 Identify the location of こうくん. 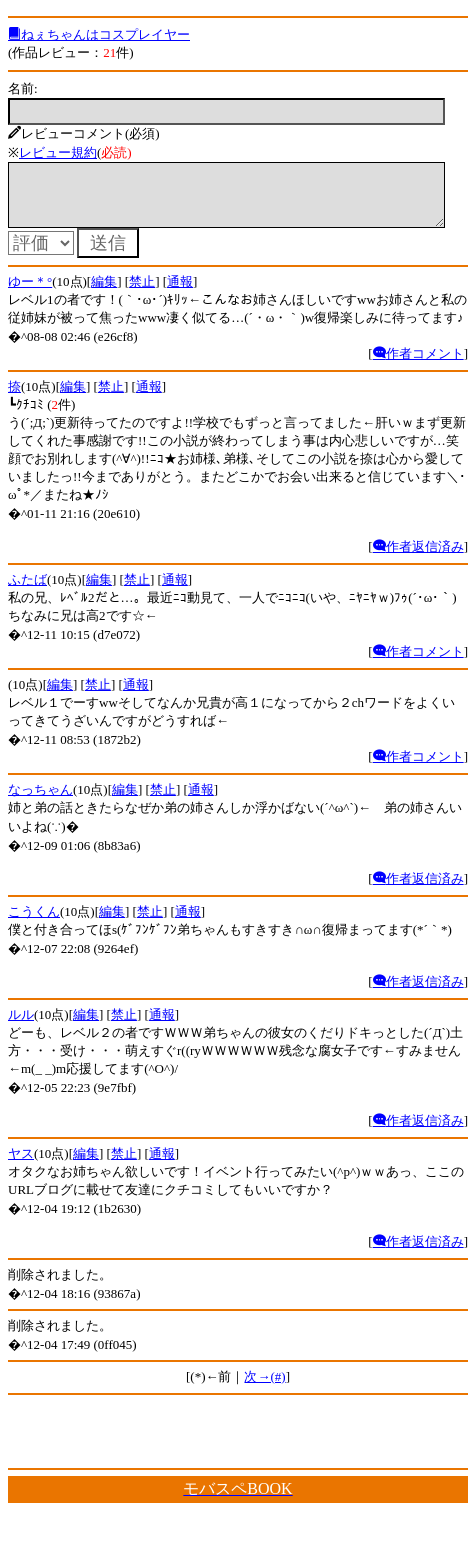
(34, 923).